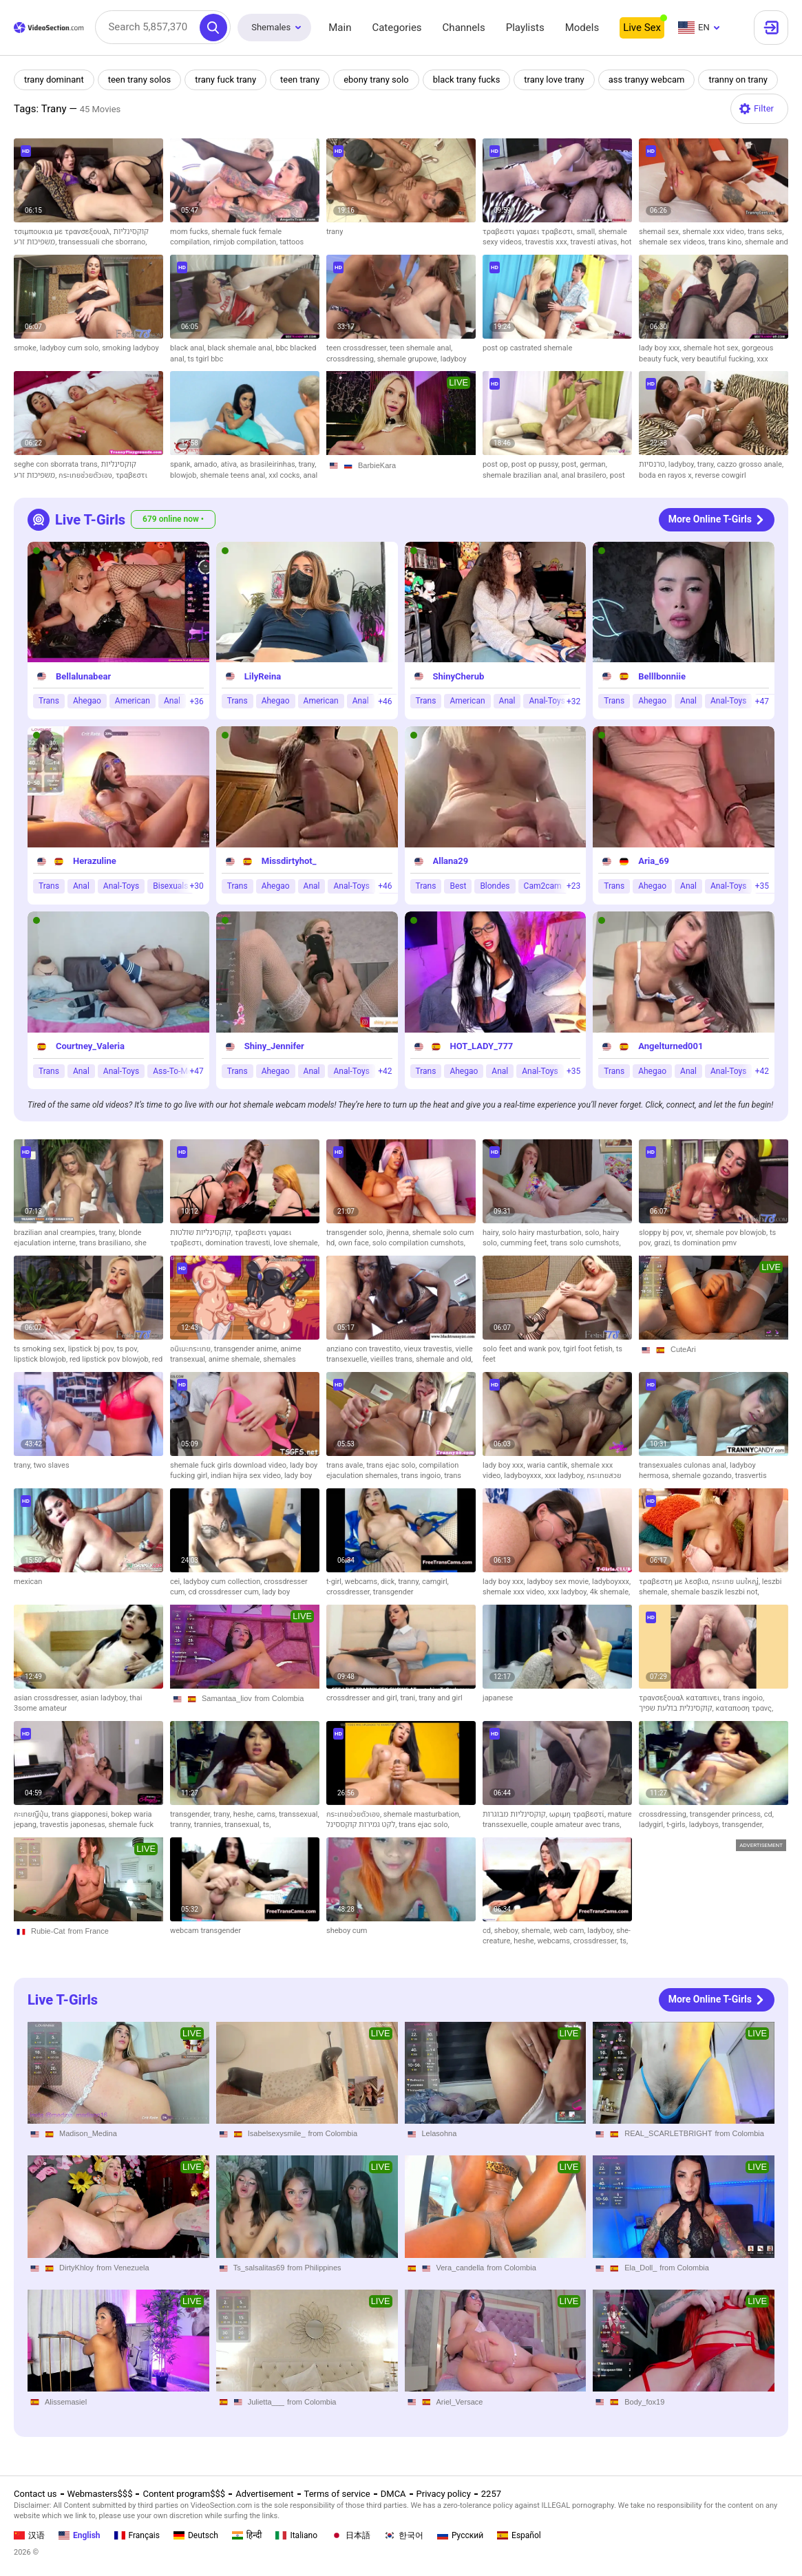 The image size is (802, 2576). I want to click on cams,, so click(268, 1814).